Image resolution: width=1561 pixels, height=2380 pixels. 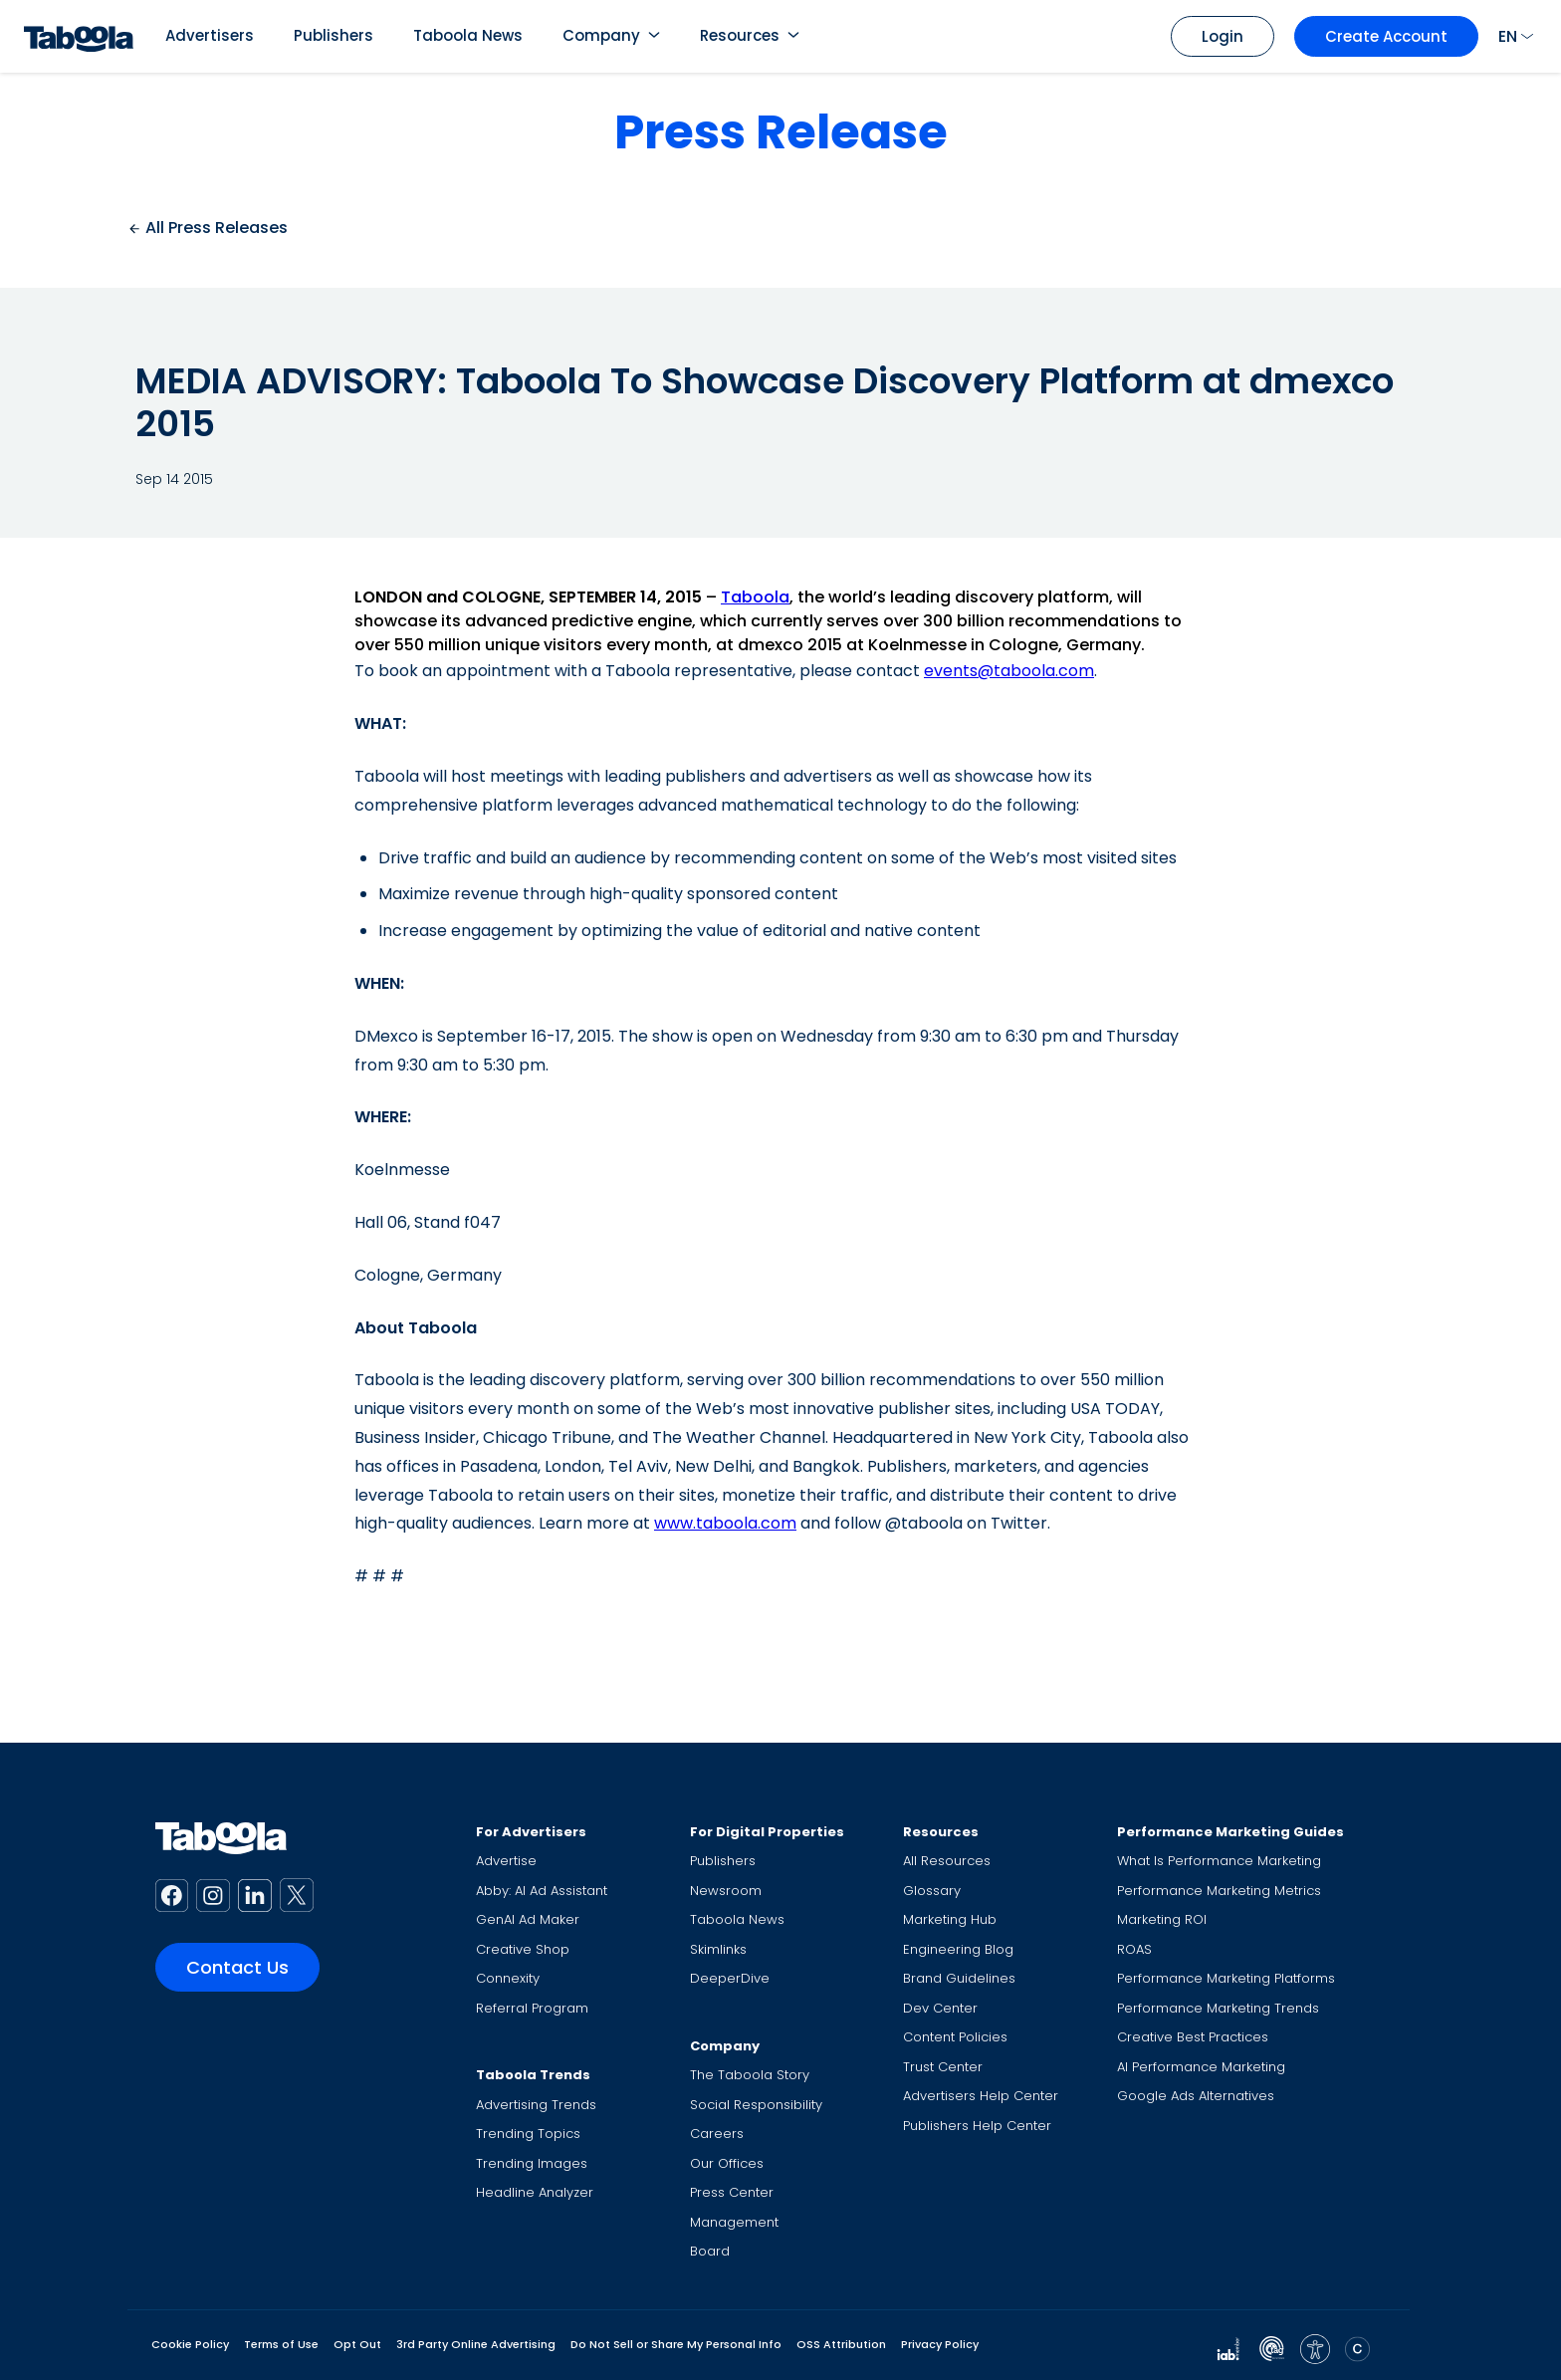 I want to click on Creative Best Practices, so click(x=1192, y=2036).